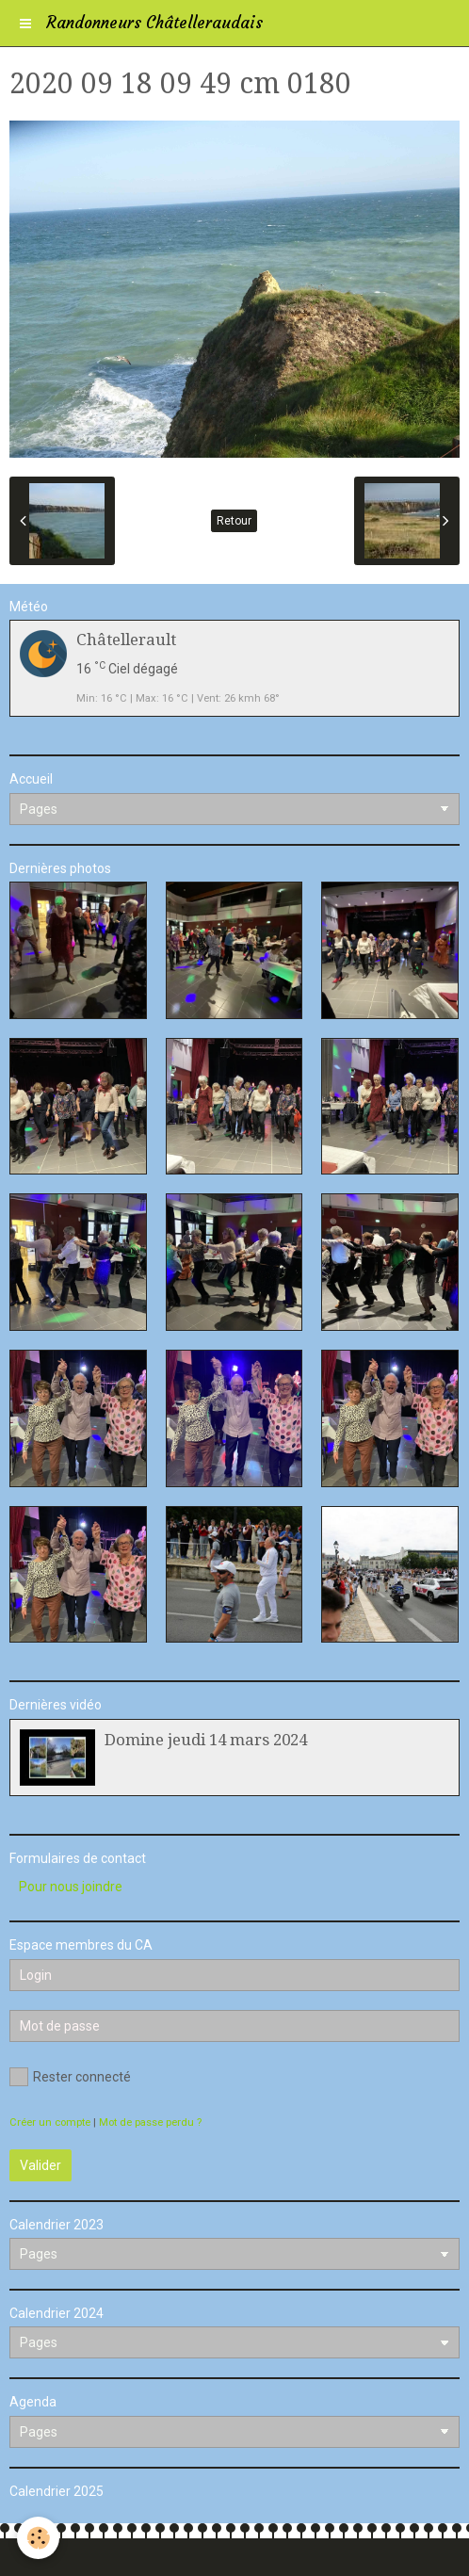 This screenshot has width=469, height=2576. What do you see at coordinates (150, 2122) in the screenshot?
I see `Mot de passe perdu ?` at bounding box center [150, 2122].